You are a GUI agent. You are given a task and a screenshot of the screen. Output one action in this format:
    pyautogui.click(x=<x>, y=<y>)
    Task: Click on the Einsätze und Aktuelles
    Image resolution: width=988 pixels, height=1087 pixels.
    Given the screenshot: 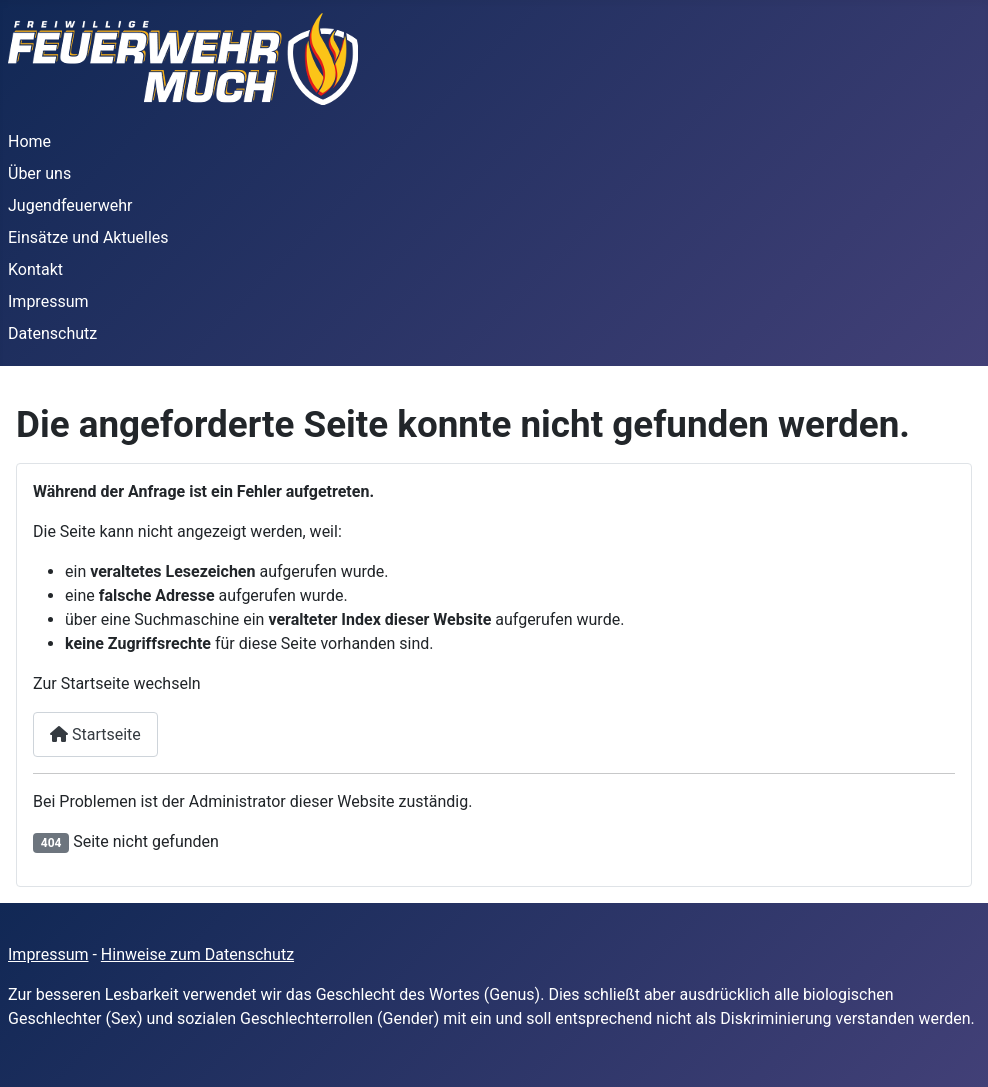 What is the action you would take?
    pyautogui.click(x=88, y=237)
    